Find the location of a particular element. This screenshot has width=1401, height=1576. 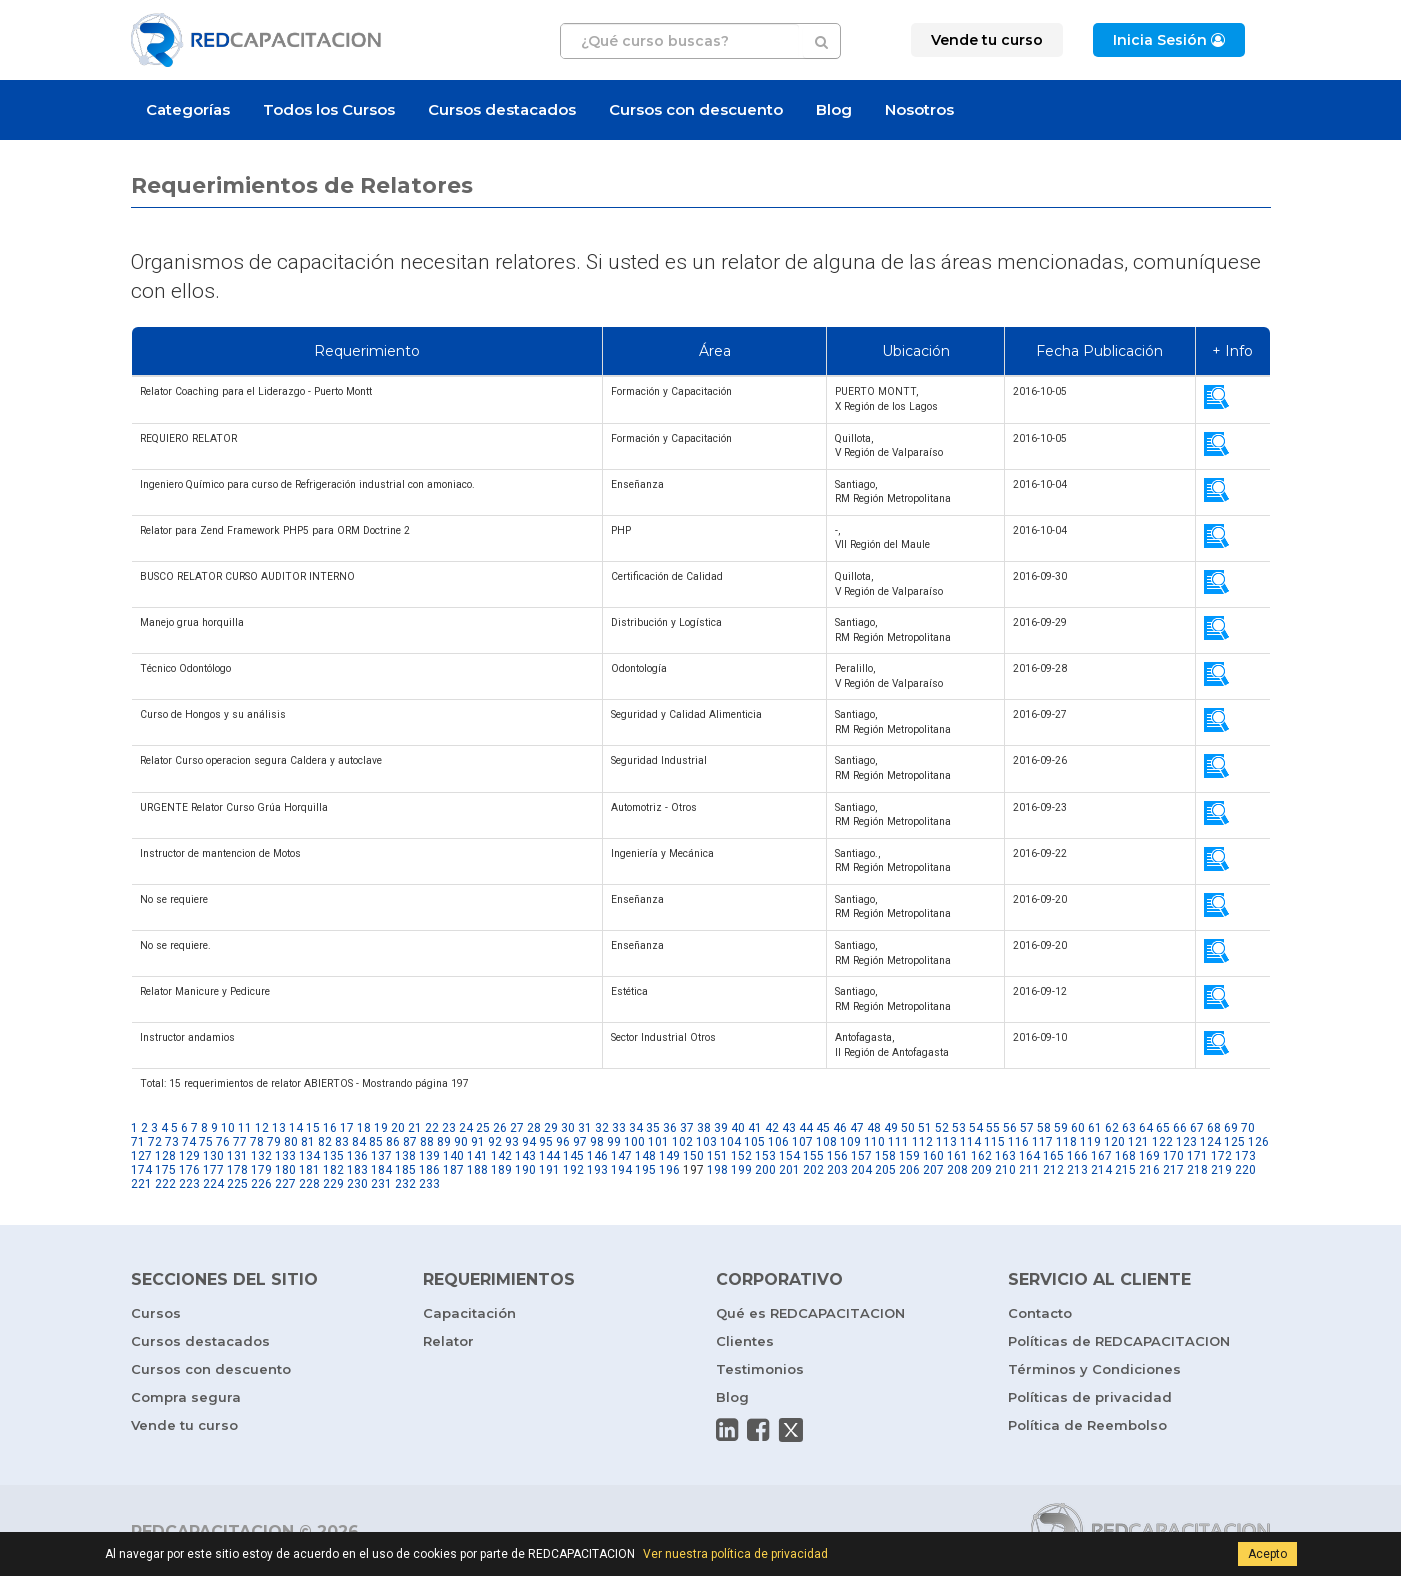

66 is located at coordinates (1180, 1128).